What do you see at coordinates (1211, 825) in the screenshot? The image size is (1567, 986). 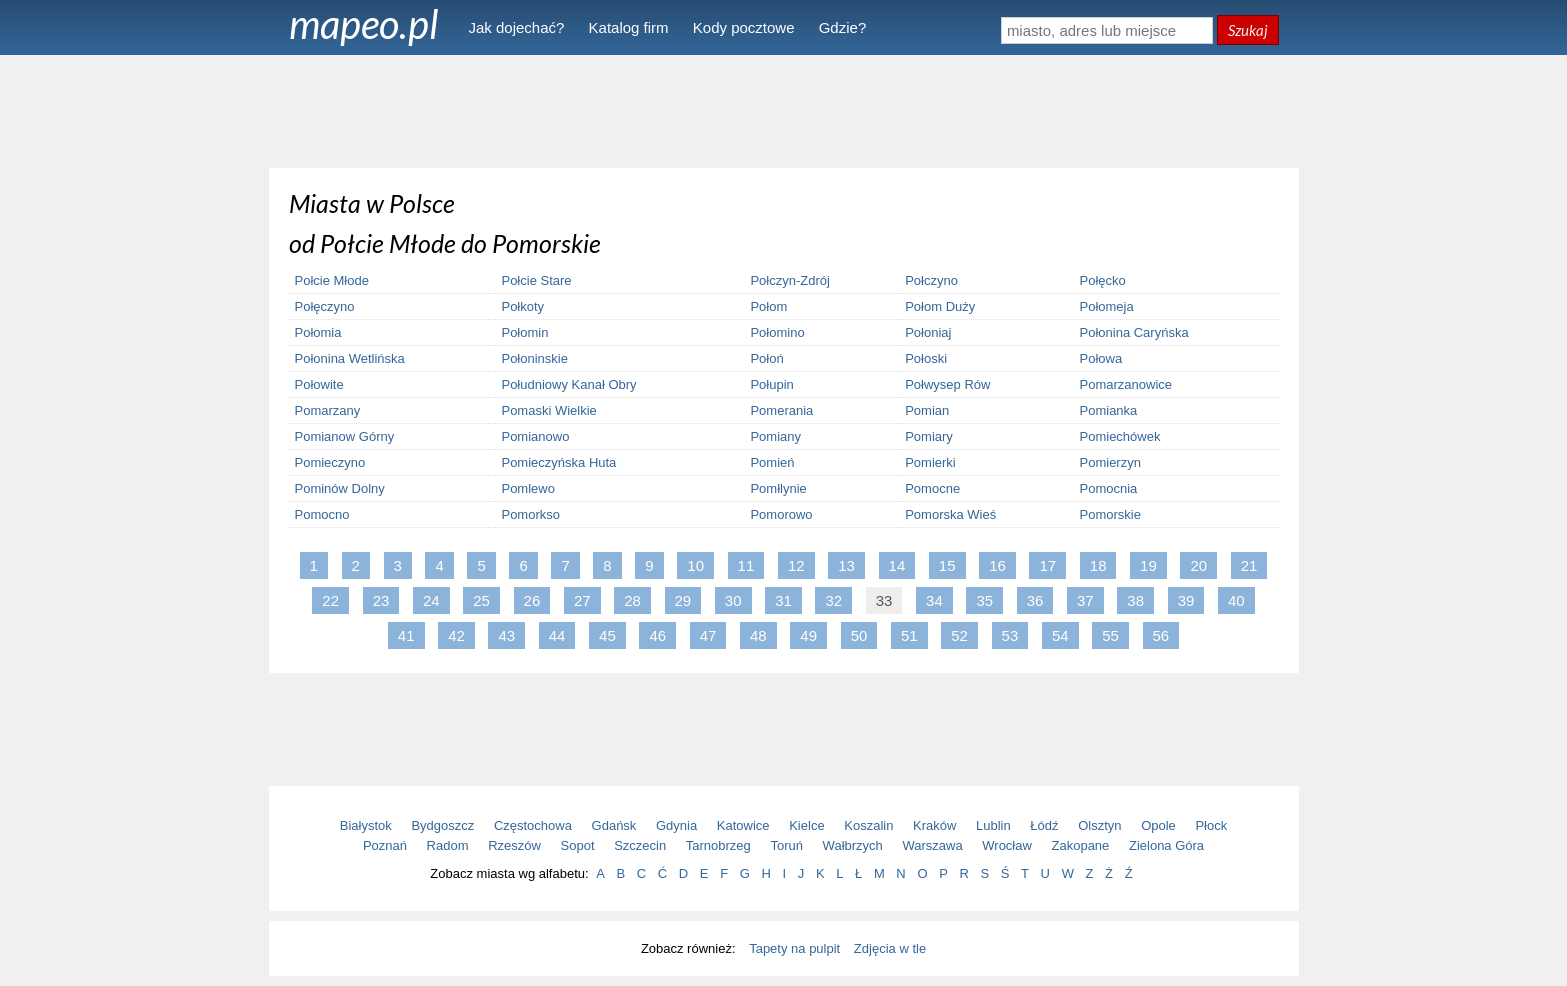 I see `Płock` at bounding box center [1211, 825].